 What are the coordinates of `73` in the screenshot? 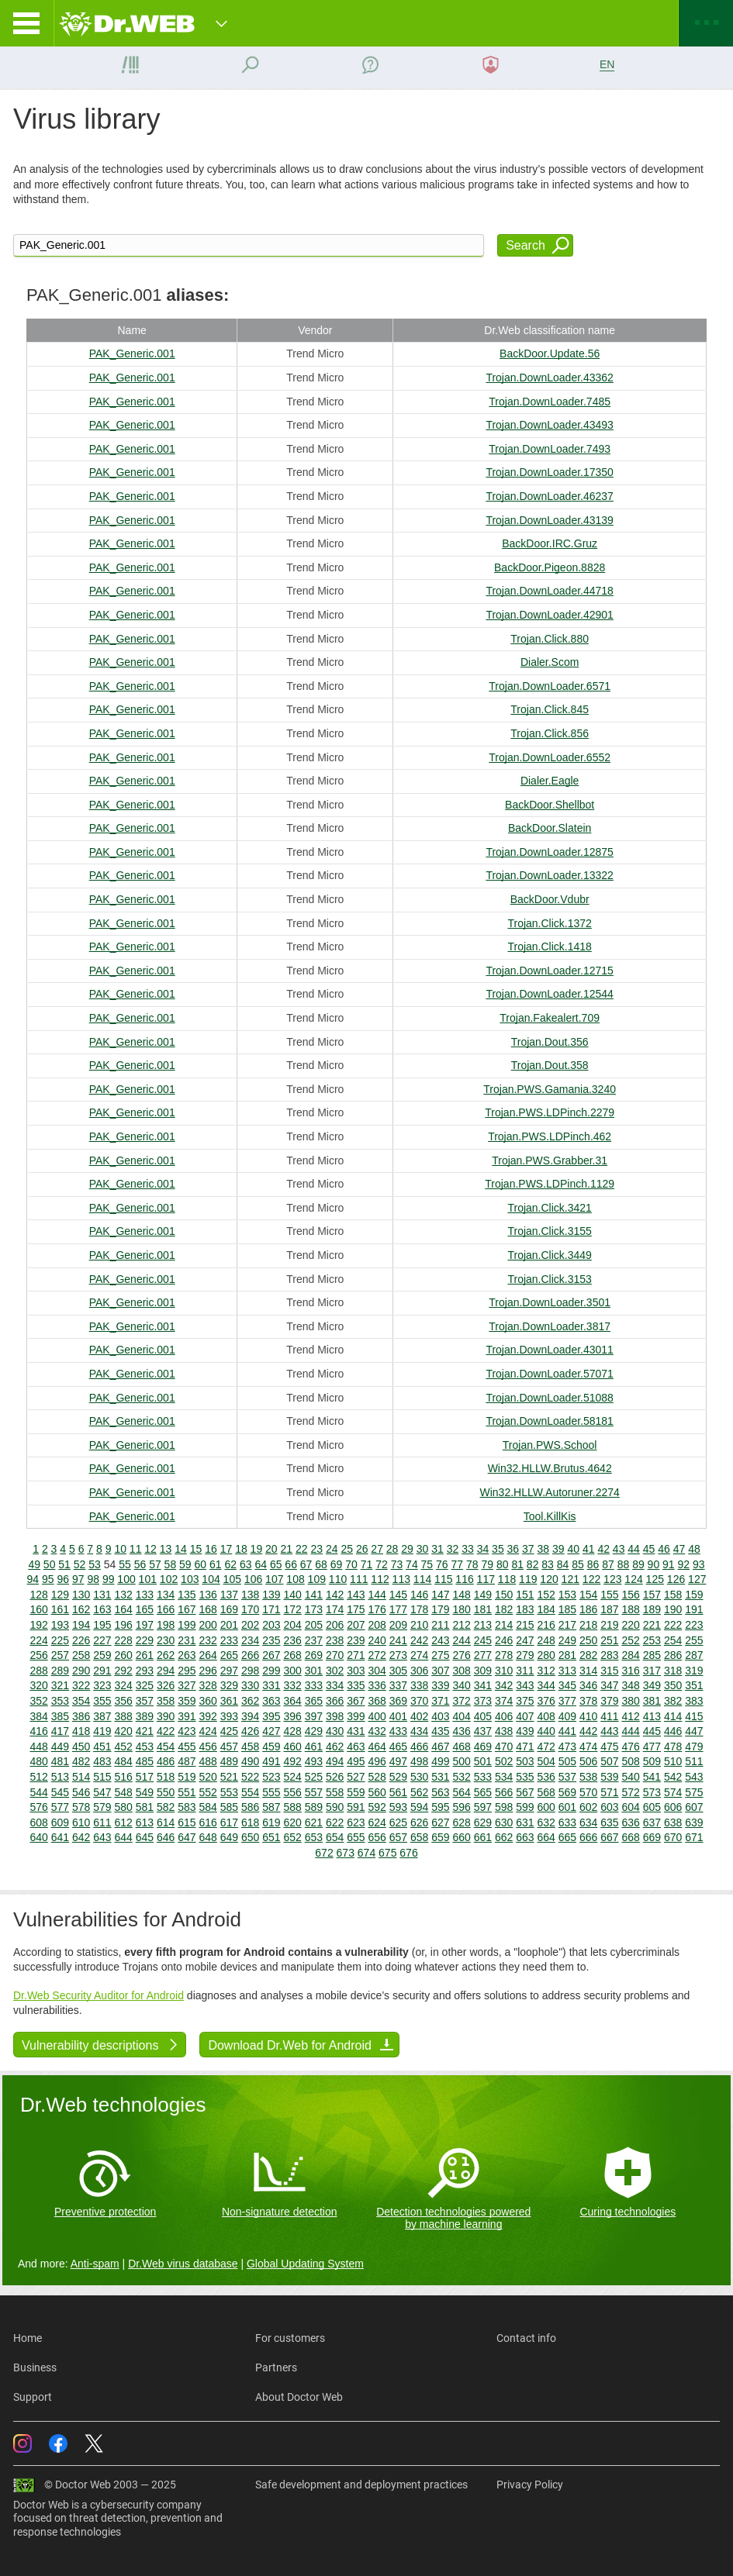 It's located at (397, 1564).